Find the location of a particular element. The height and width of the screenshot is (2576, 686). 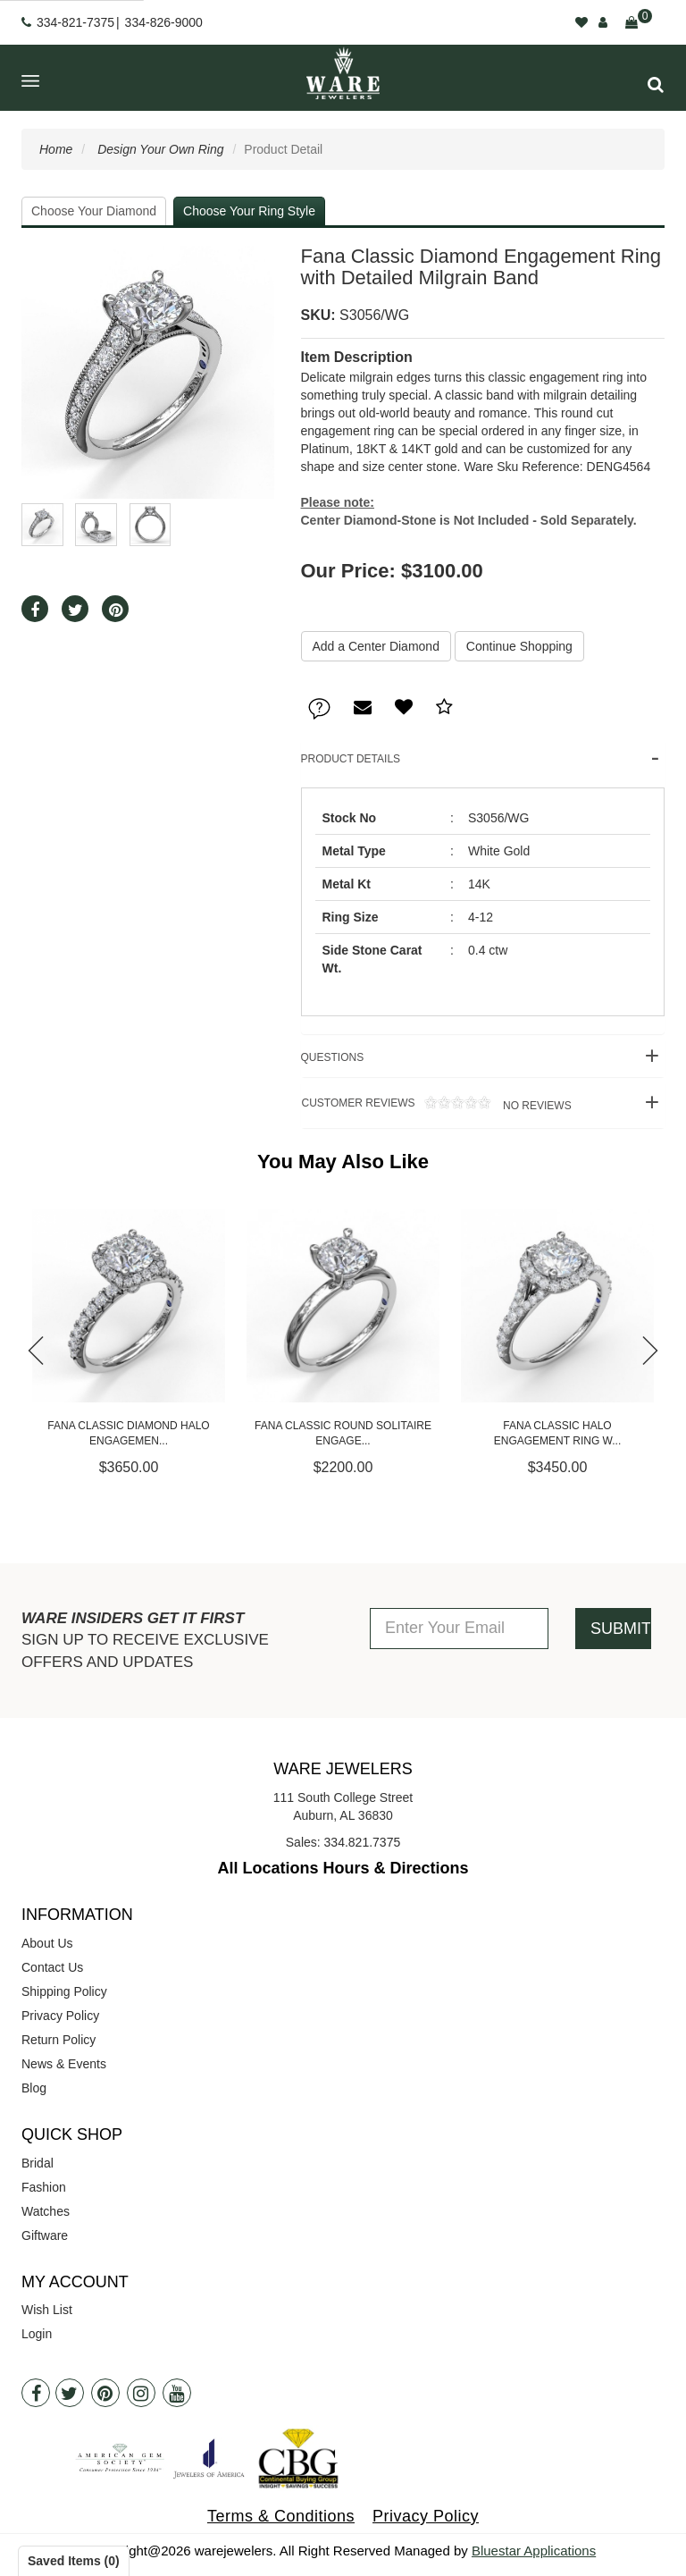

News & Events is located at coordinates (63, 2064).